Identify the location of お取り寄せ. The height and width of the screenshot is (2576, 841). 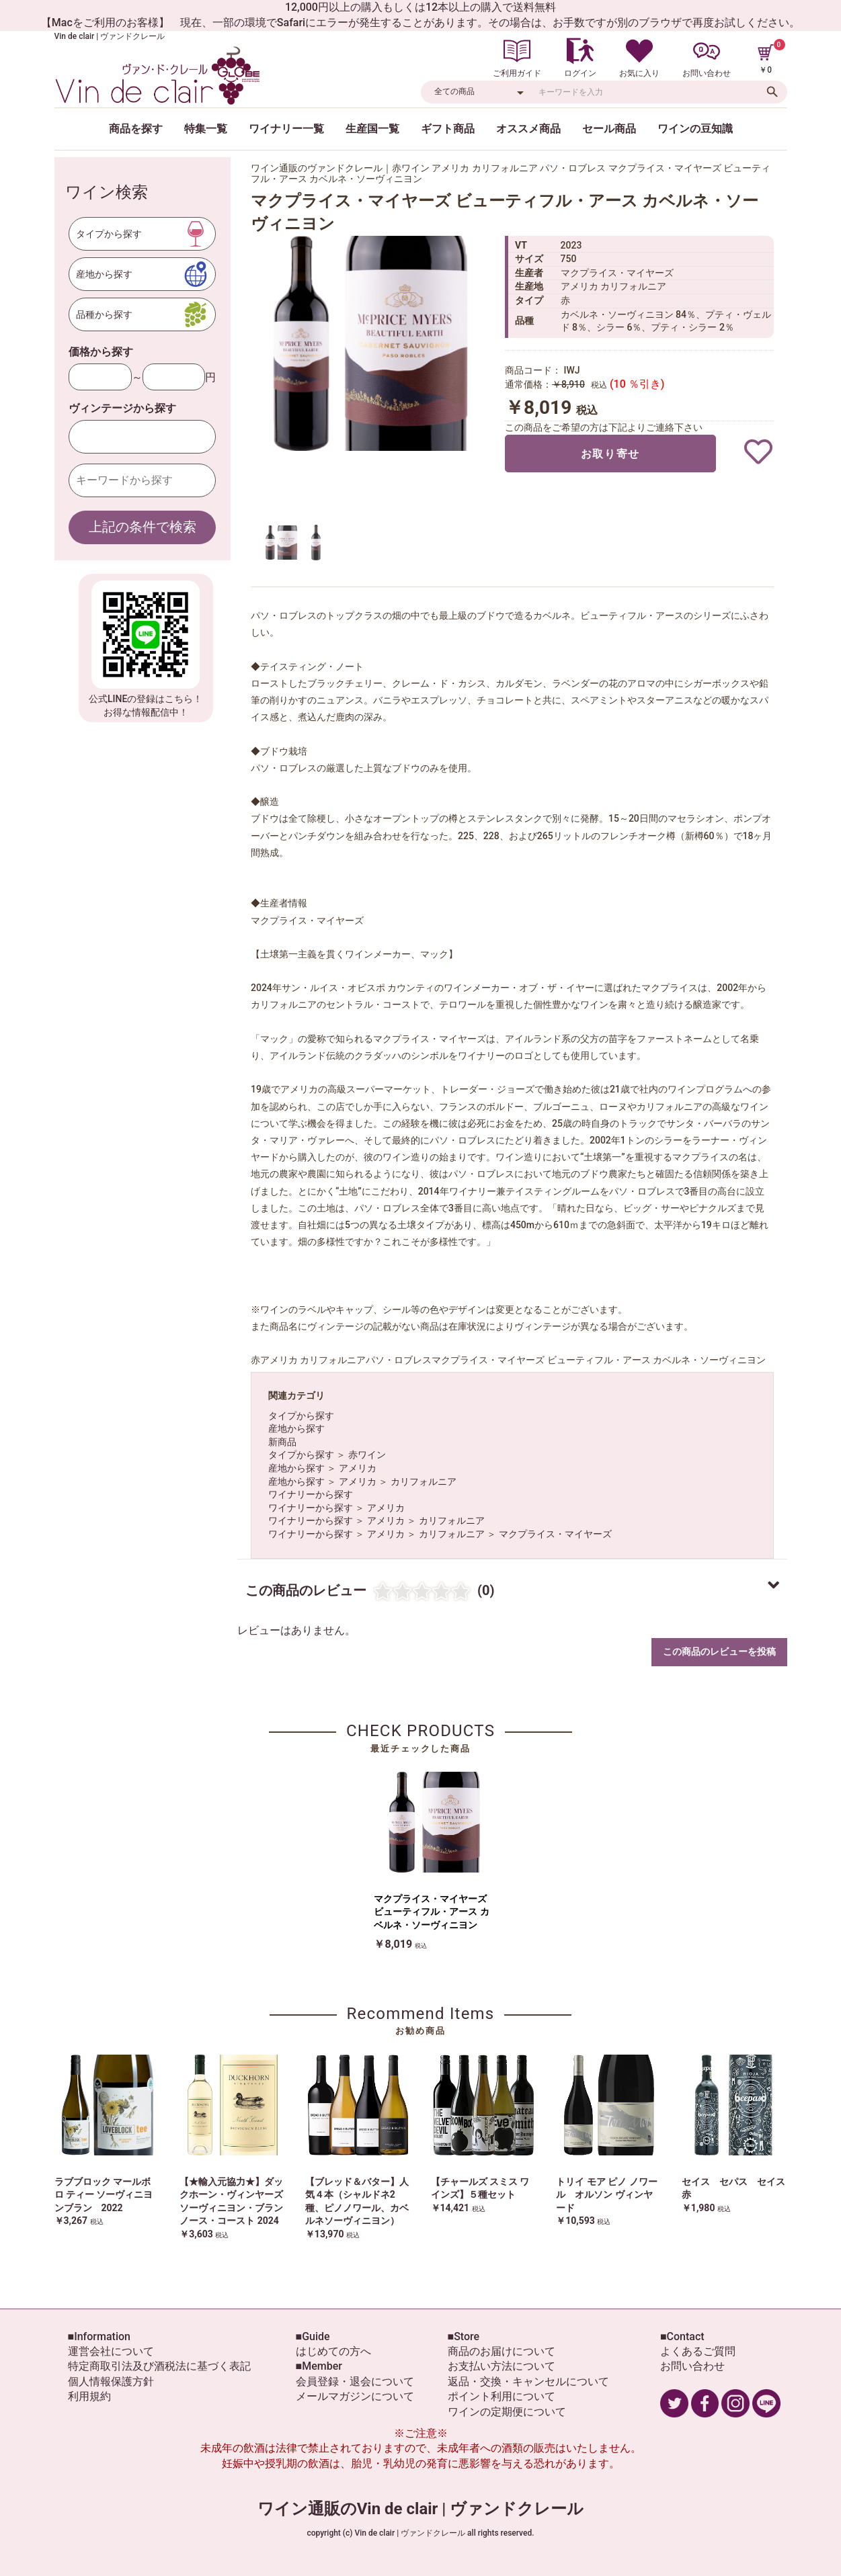
(610, 453).